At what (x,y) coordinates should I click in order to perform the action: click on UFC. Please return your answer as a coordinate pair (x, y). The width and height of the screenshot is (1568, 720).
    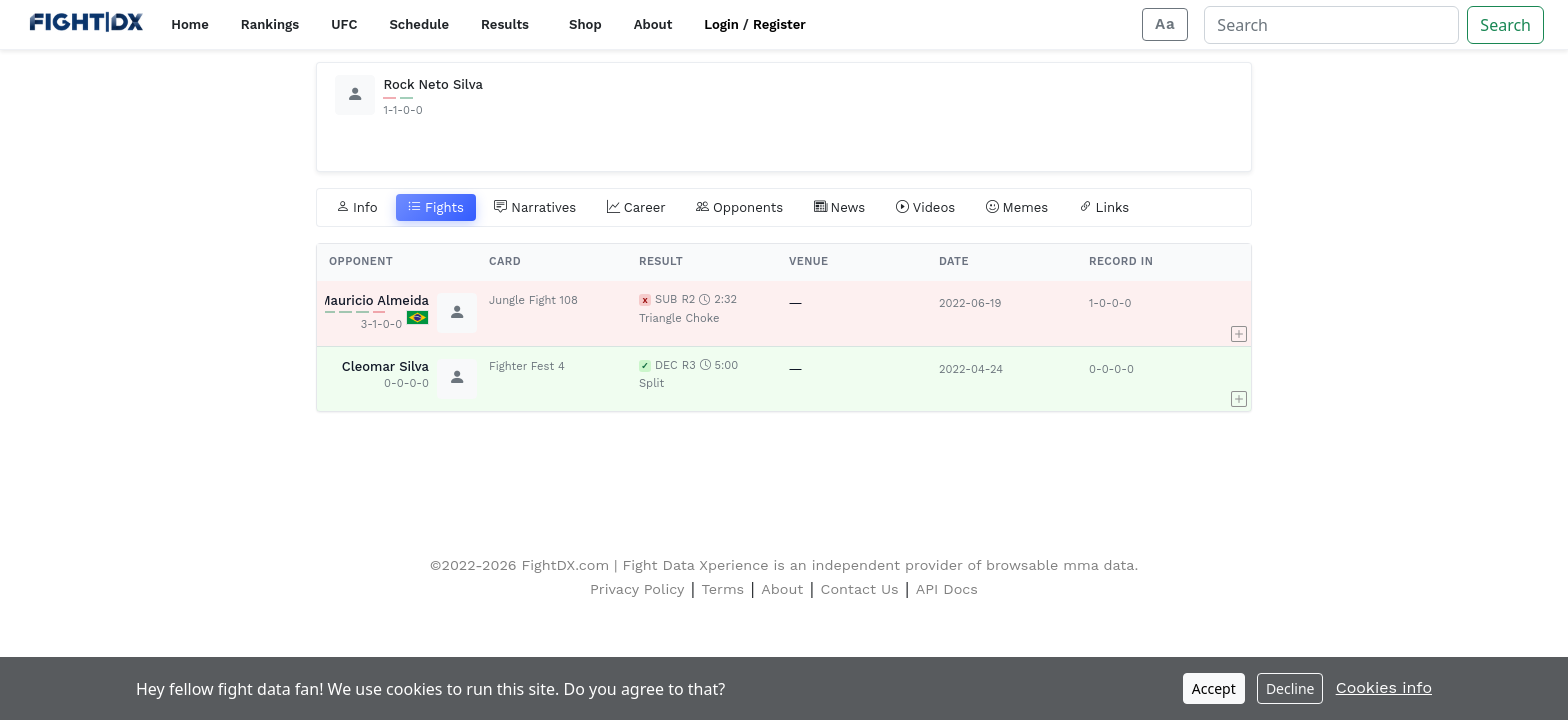
    Looking at the image, I should click on (344, 24).